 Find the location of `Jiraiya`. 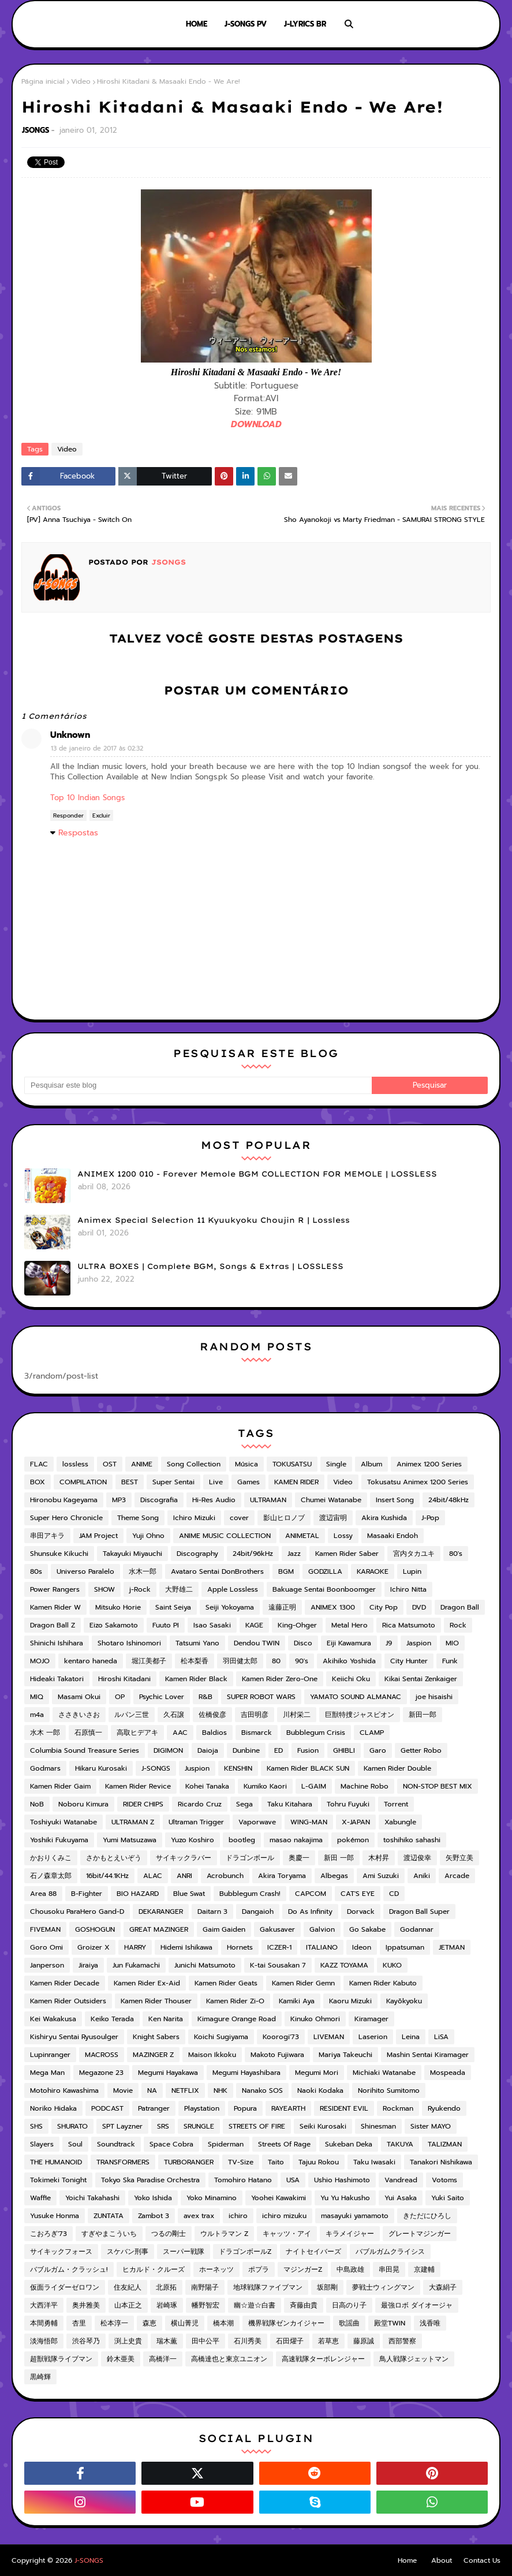

Jiraiya is located at coordinates (88, 1965).